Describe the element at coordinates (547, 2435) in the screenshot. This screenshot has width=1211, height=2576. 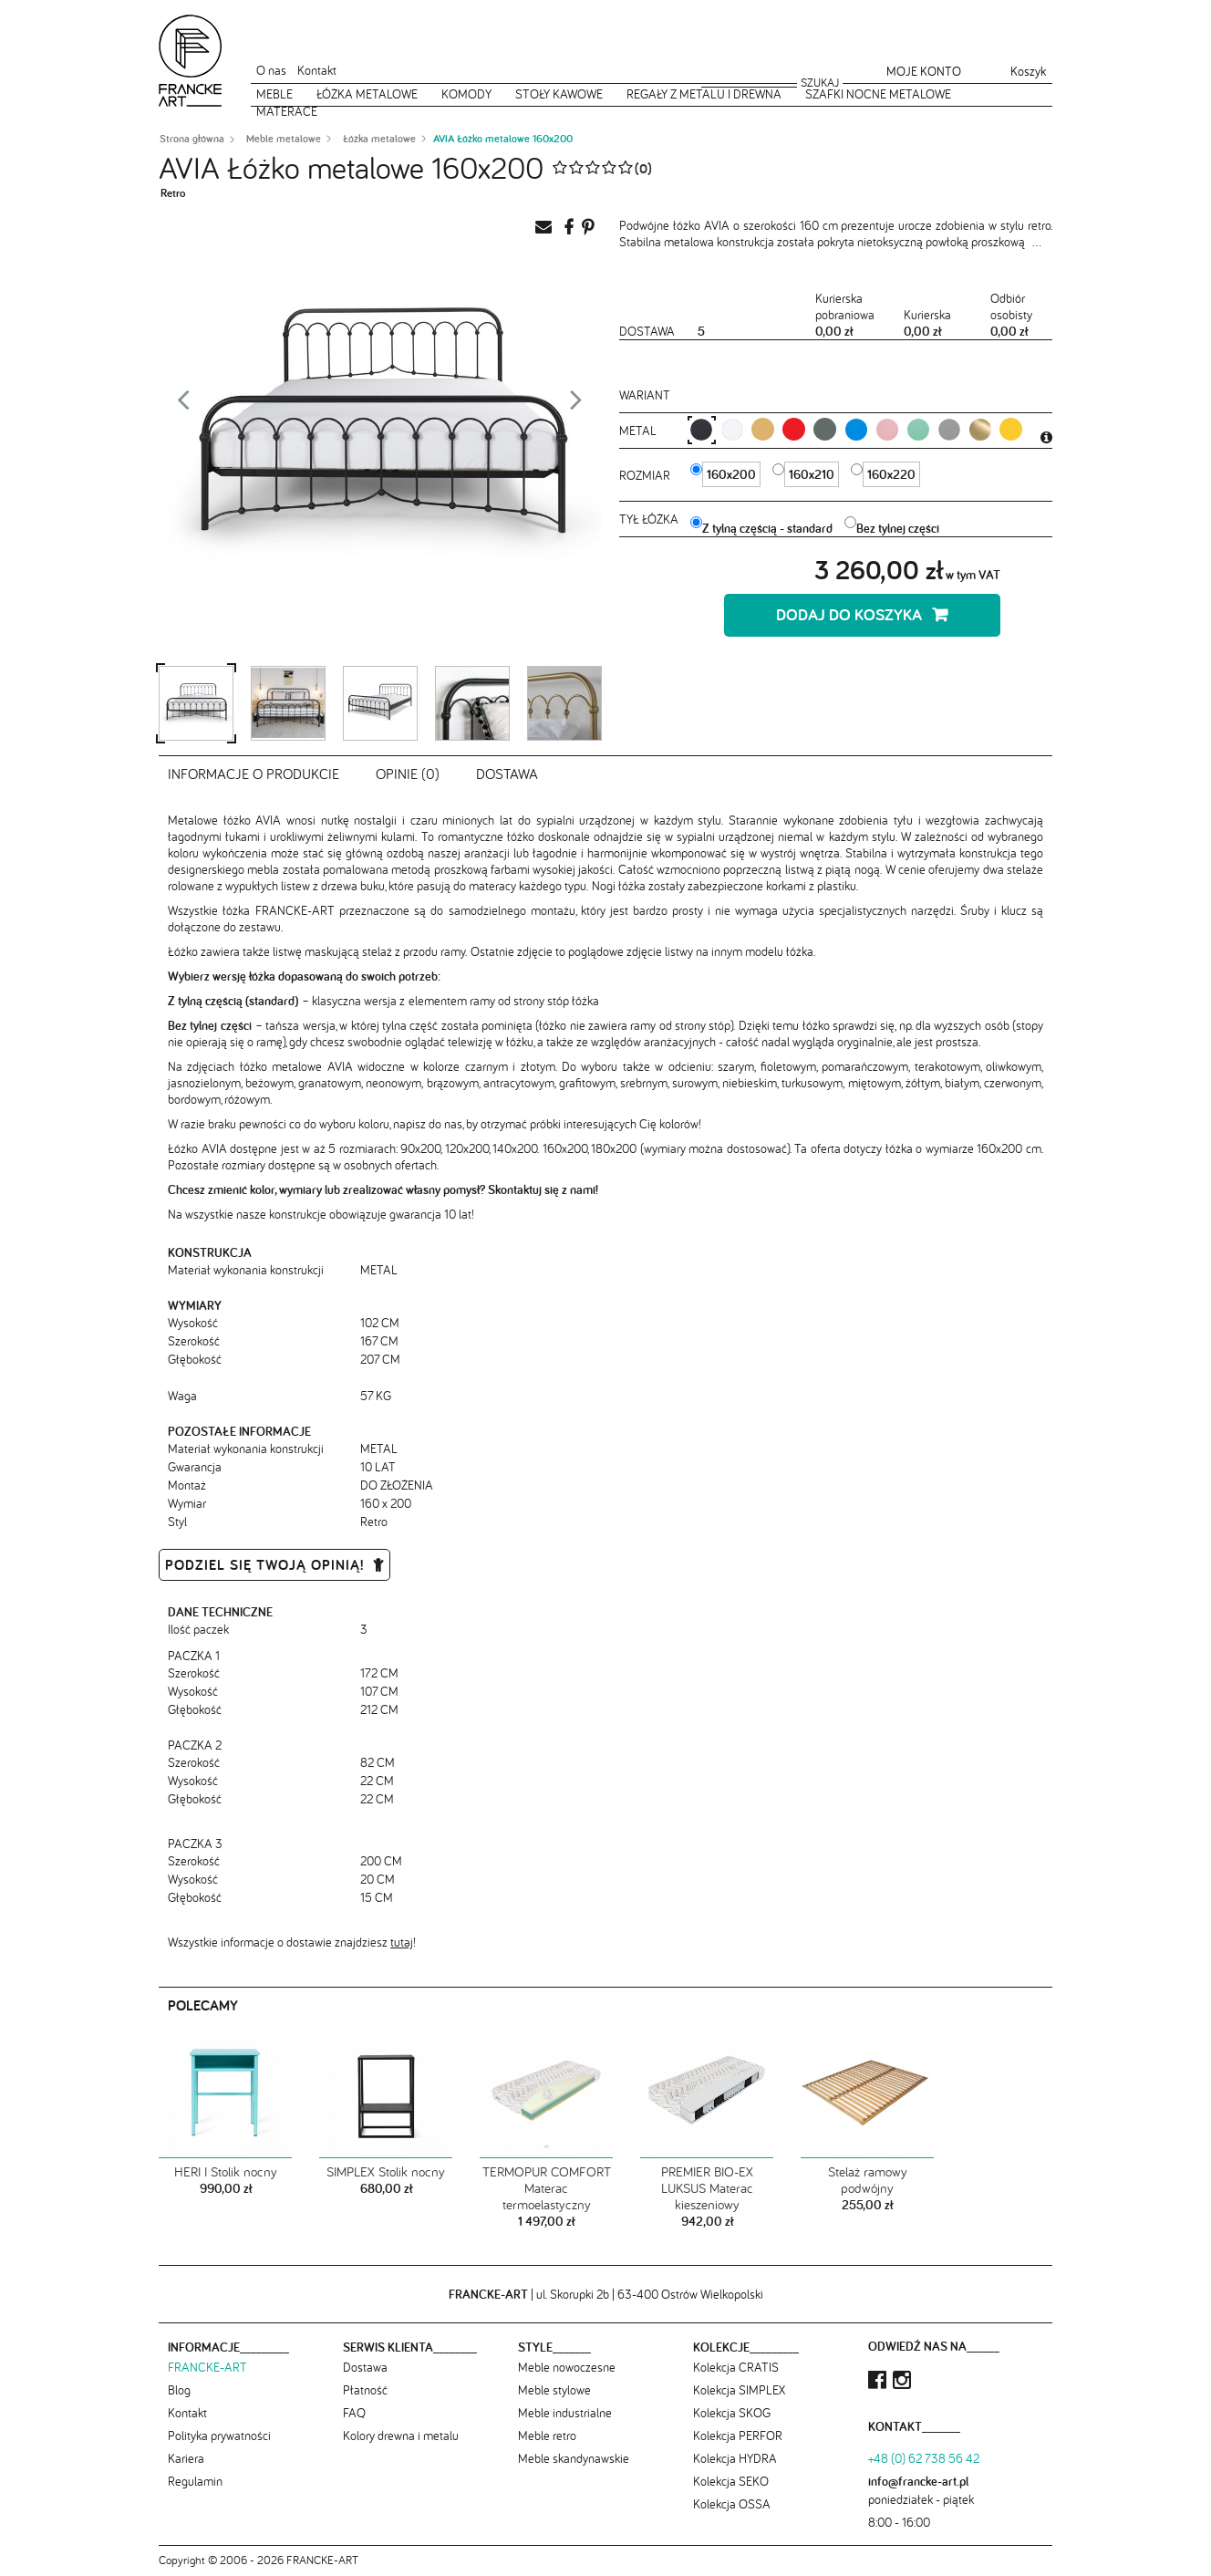
I see `Meble retro` at that location.